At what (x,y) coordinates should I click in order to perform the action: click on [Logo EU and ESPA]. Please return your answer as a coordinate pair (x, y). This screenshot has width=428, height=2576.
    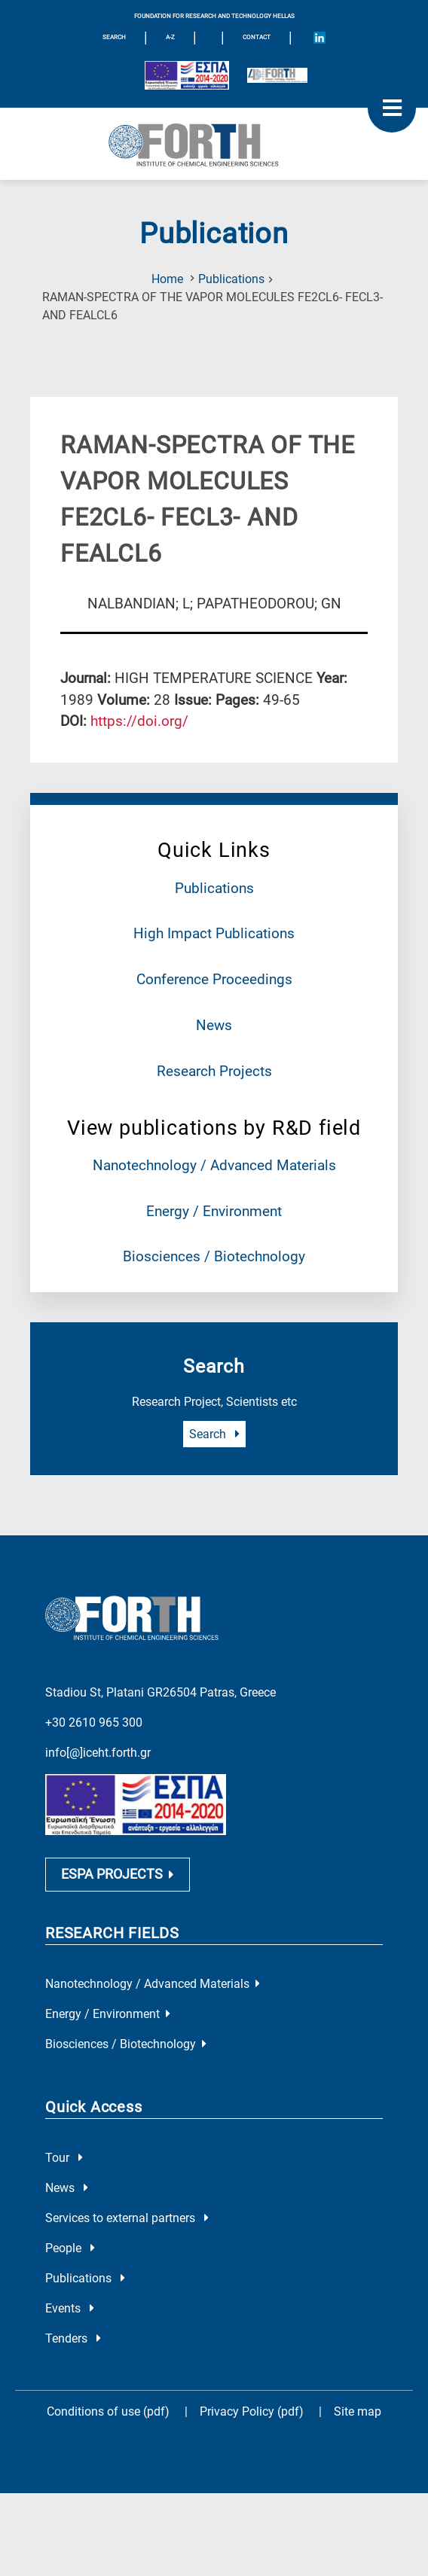
    Looking at the image, I should click on (187, 75).